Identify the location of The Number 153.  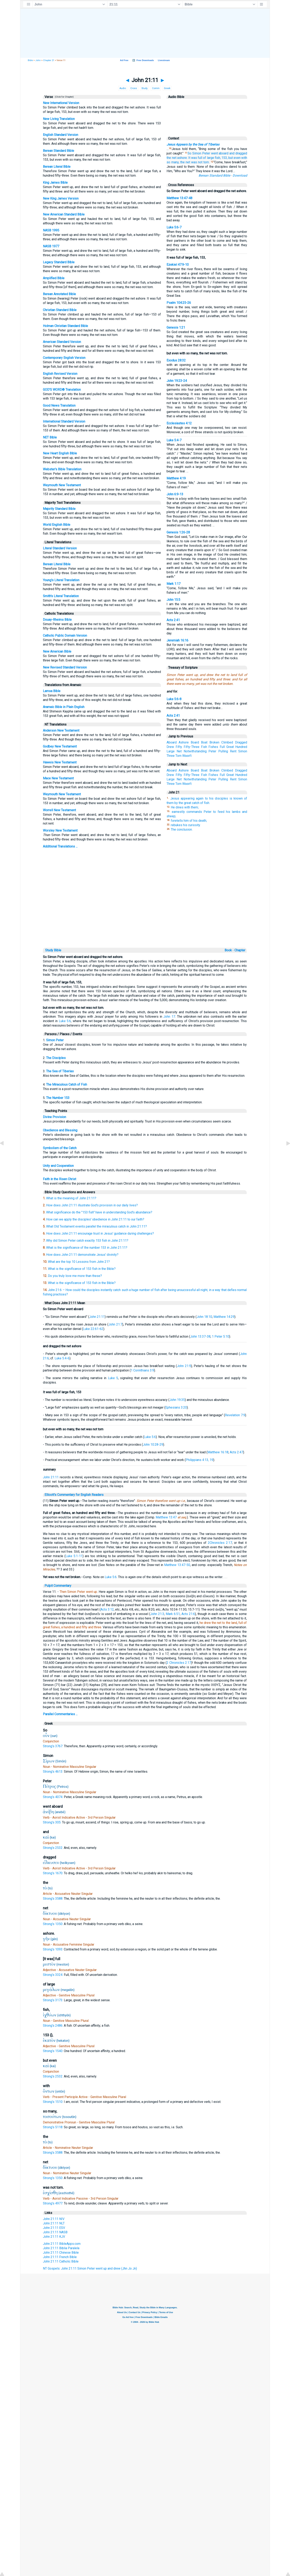
(57, 1098).